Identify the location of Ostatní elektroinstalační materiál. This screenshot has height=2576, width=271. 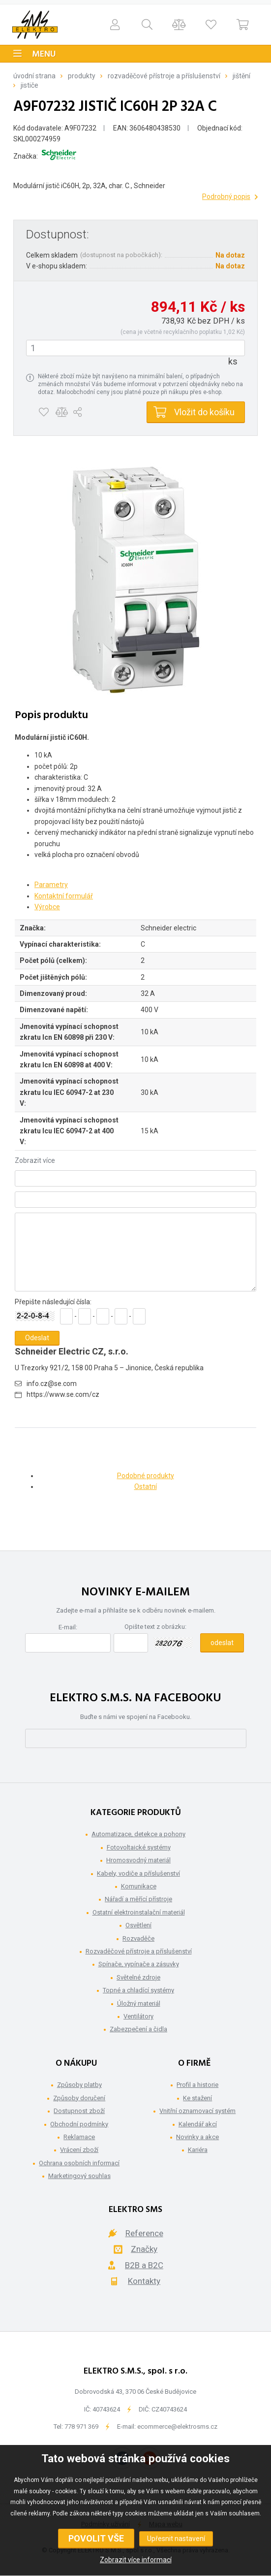
(138, 1912).